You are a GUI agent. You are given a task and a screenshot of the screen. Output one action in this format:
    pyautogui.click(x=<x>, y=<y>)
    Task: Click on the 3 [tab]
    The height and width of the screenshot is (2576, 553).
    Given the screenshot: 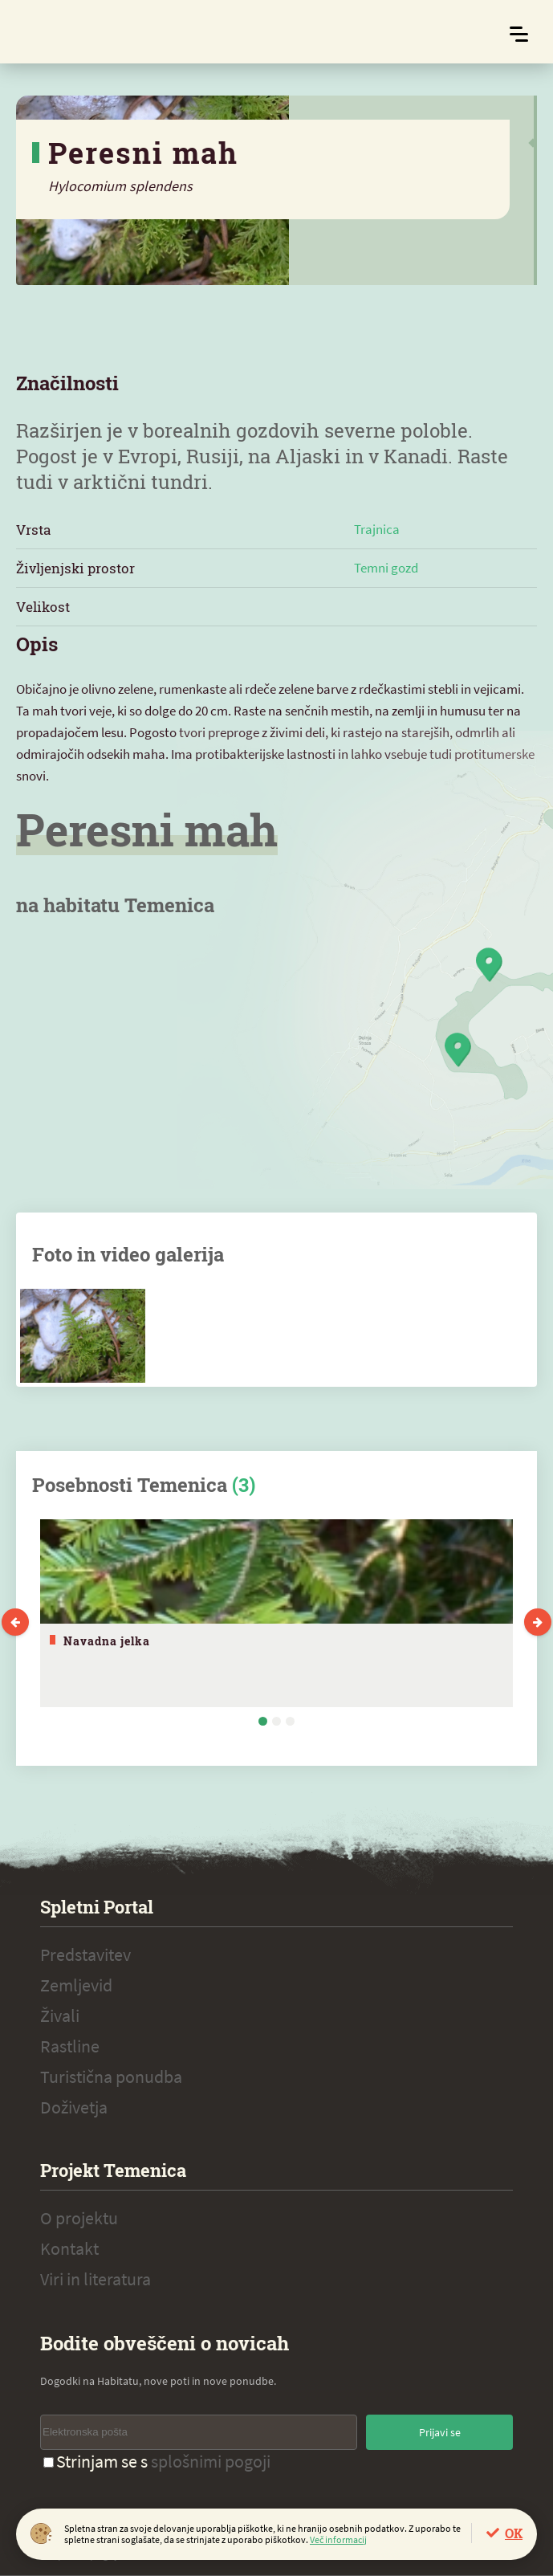 What is the action you would take?
    pyautogui.click(x=290, y=1721)
    